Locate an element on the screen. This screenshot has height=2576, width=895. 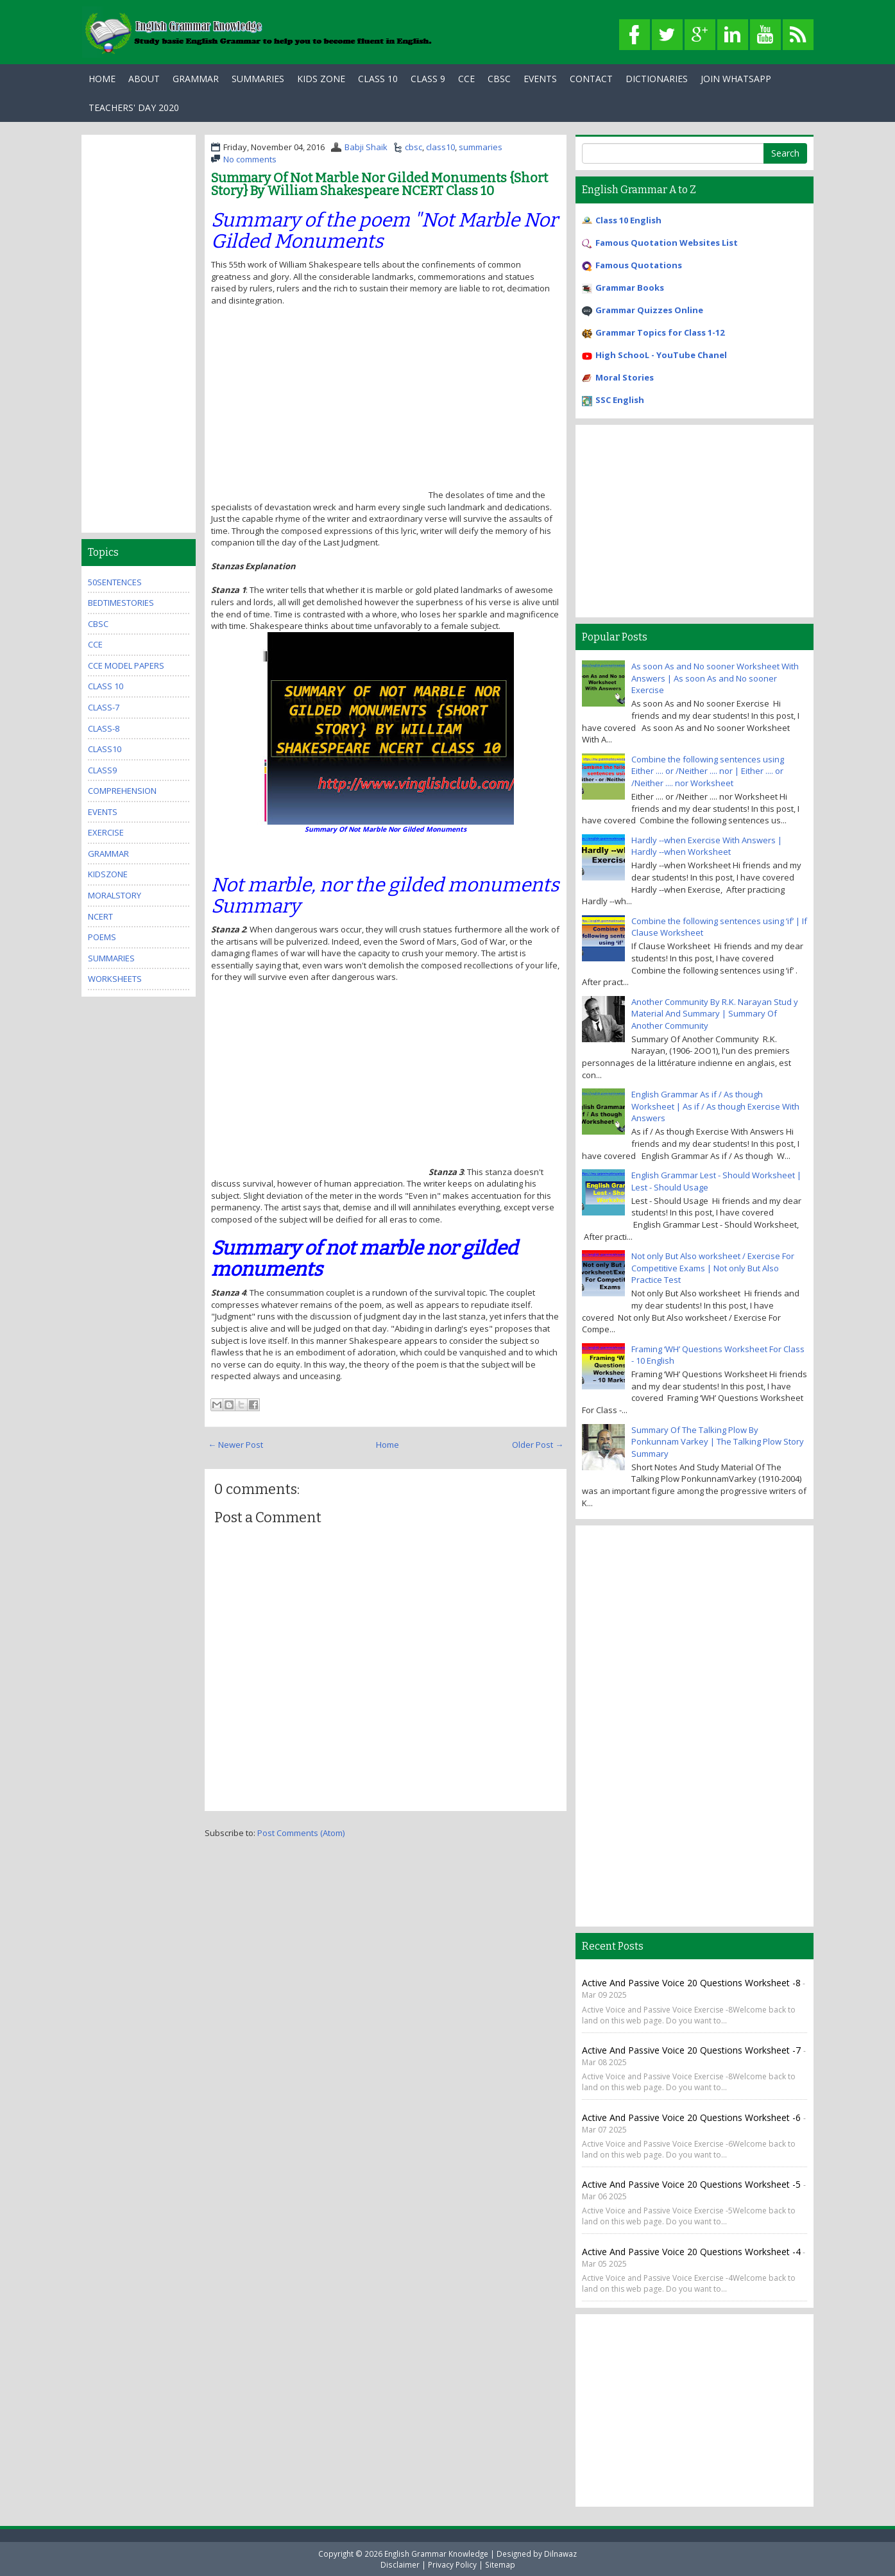
events is located at coordinates (102, 812).